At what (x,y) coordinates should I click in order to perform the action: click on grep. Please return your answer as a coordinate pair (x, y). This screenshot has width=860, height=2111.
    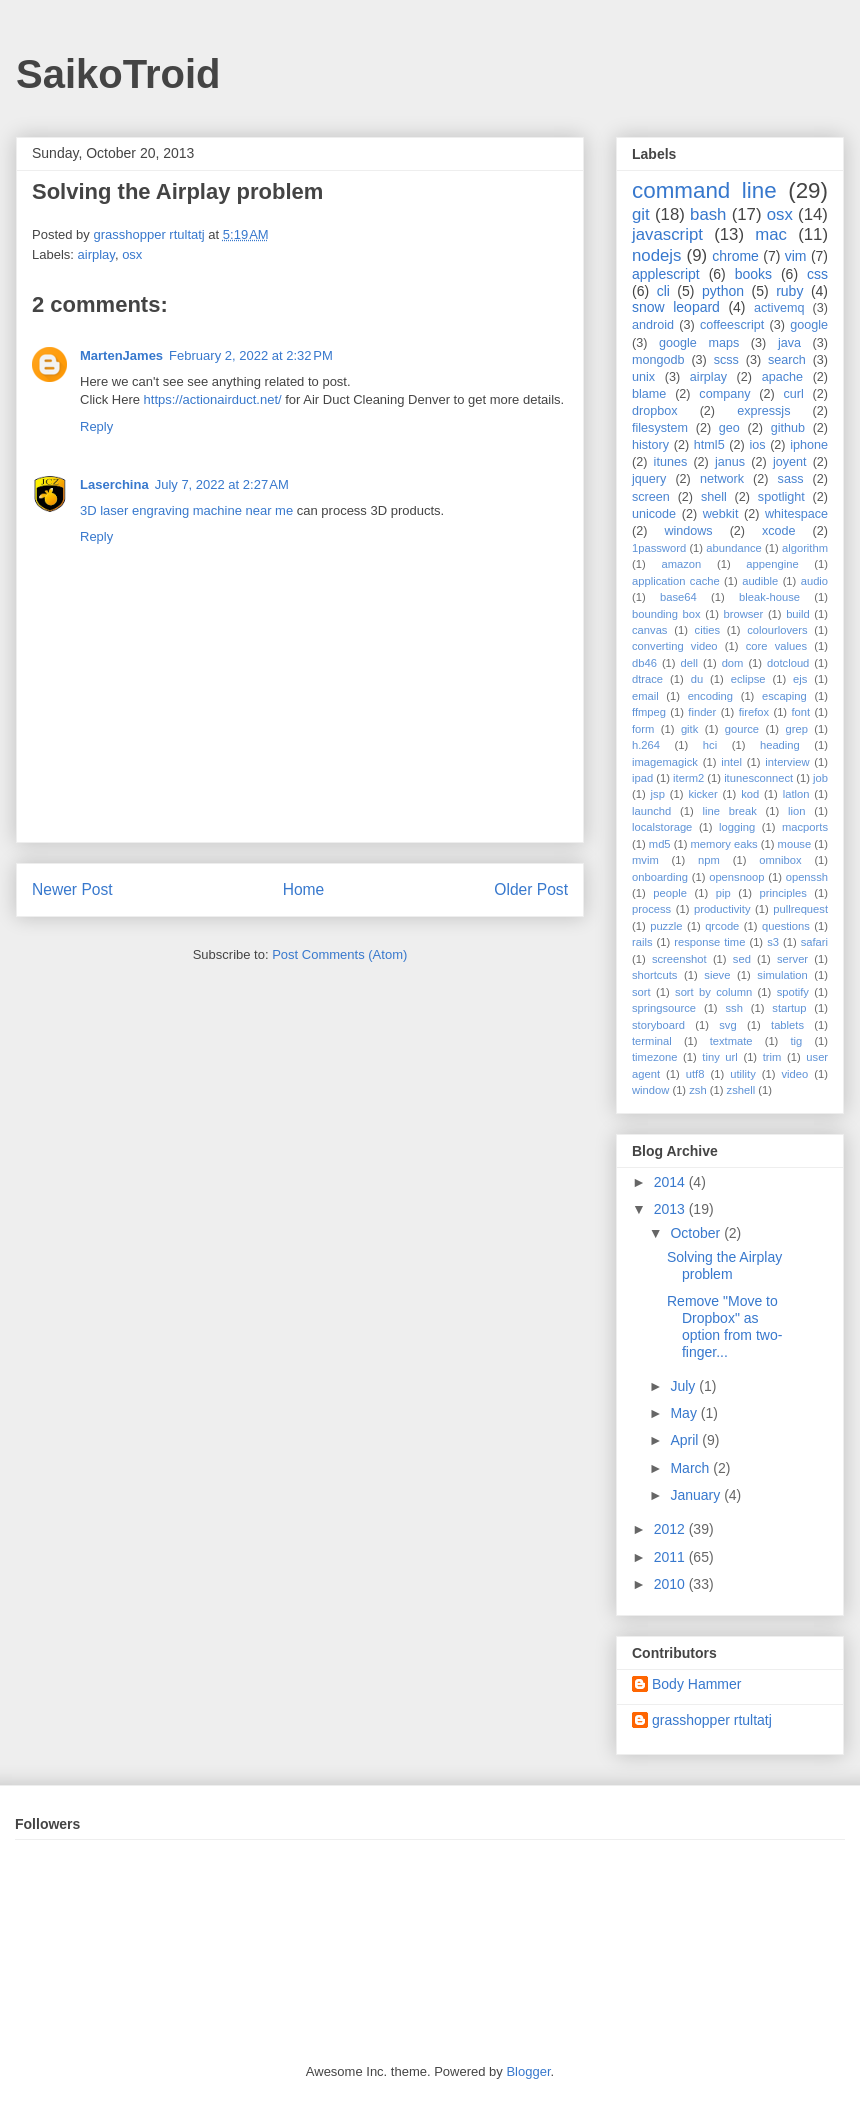
    Looking at the image, I should click on (797, 729).